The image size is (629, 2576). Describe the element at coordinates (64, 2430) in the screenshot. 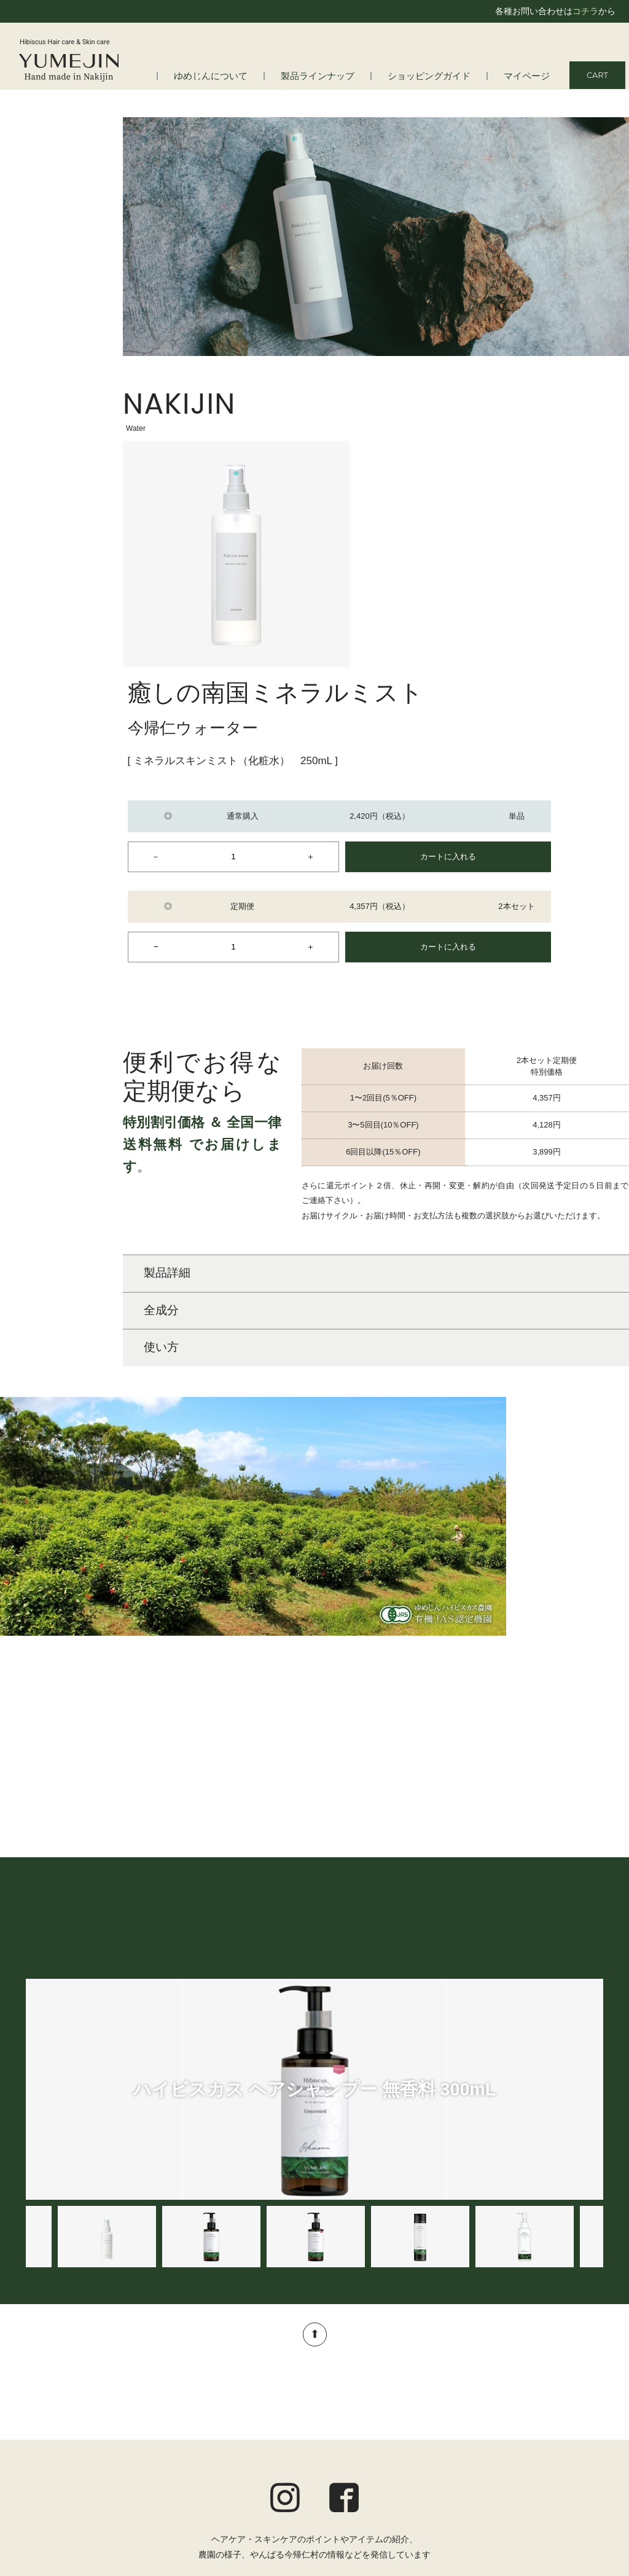

I see `よくある質問` at that location.